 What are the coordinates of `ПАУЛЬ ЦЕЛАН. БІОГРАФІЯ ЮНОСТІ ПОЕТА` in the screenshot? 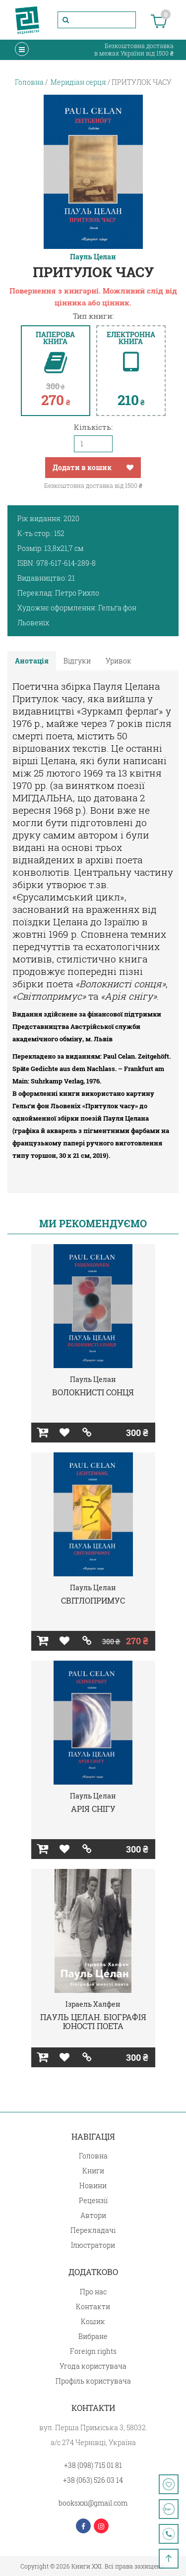 It's located at (93, 2021).